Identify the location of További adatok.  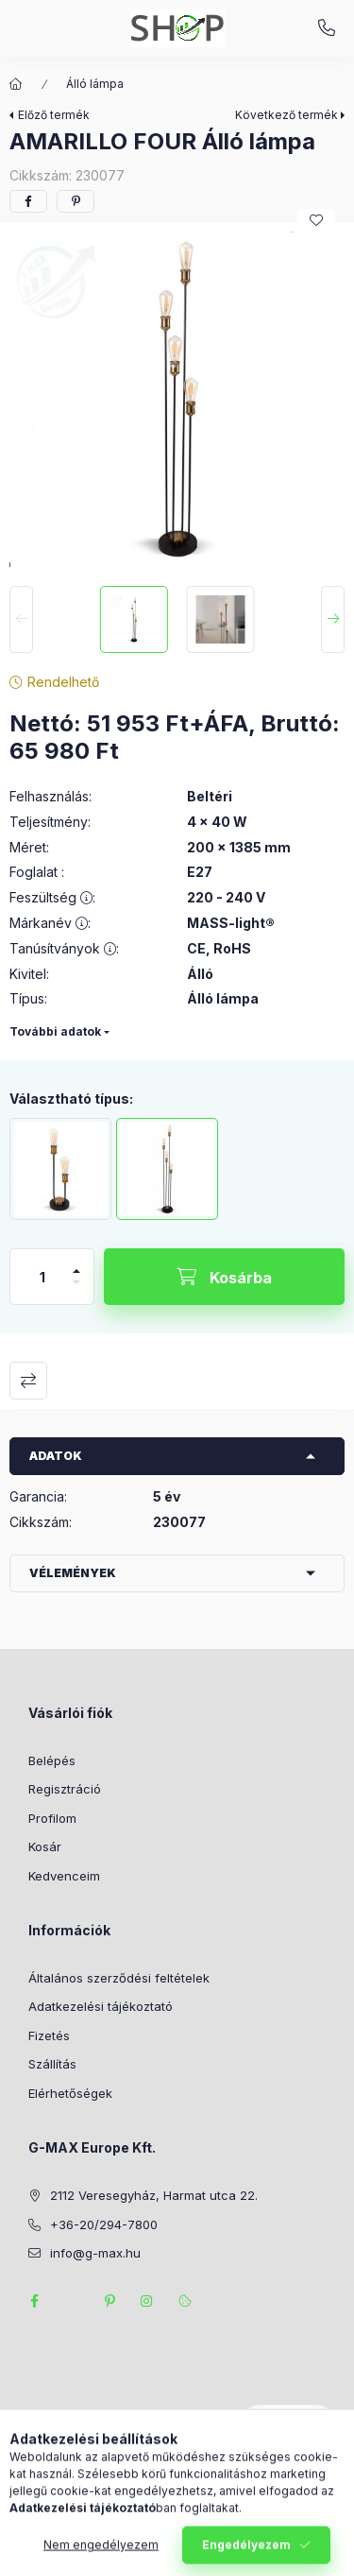
(55, 1031).